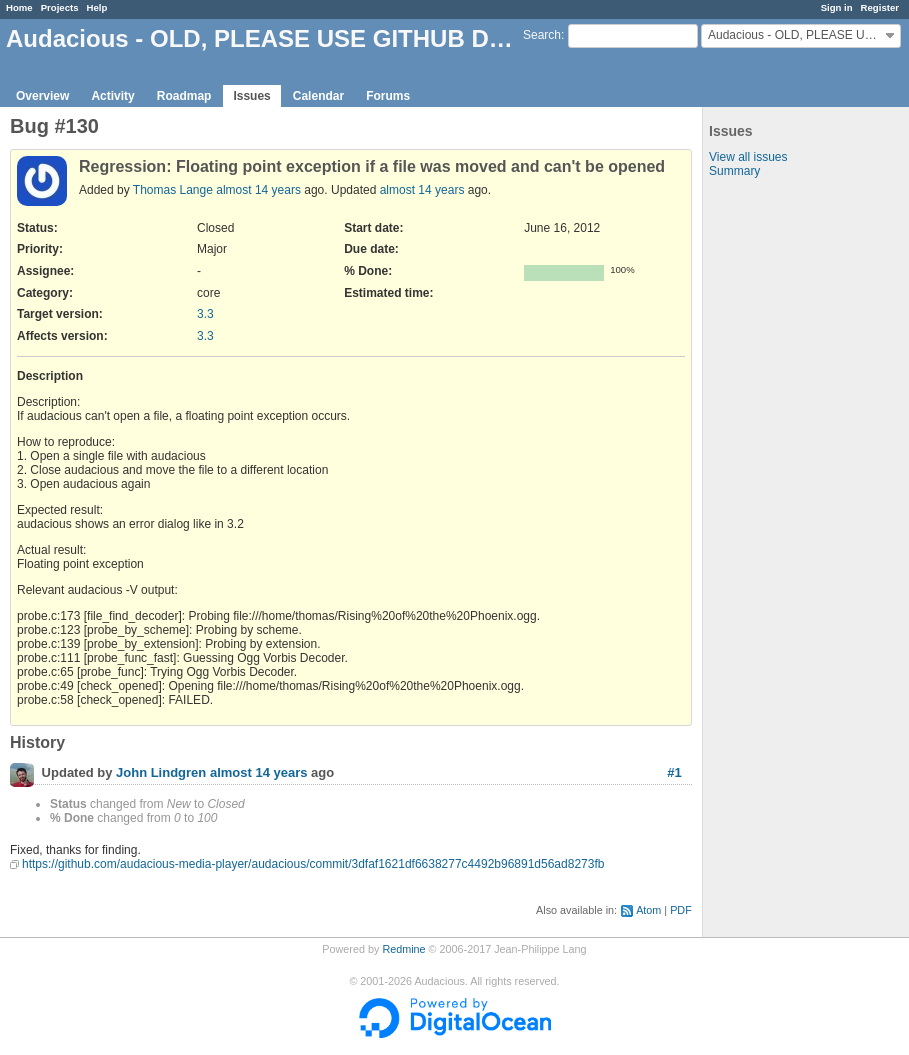 Image resolution: width=909 pixels, height=1055 pixels. I want to click on Calendar, so click(318, 96).